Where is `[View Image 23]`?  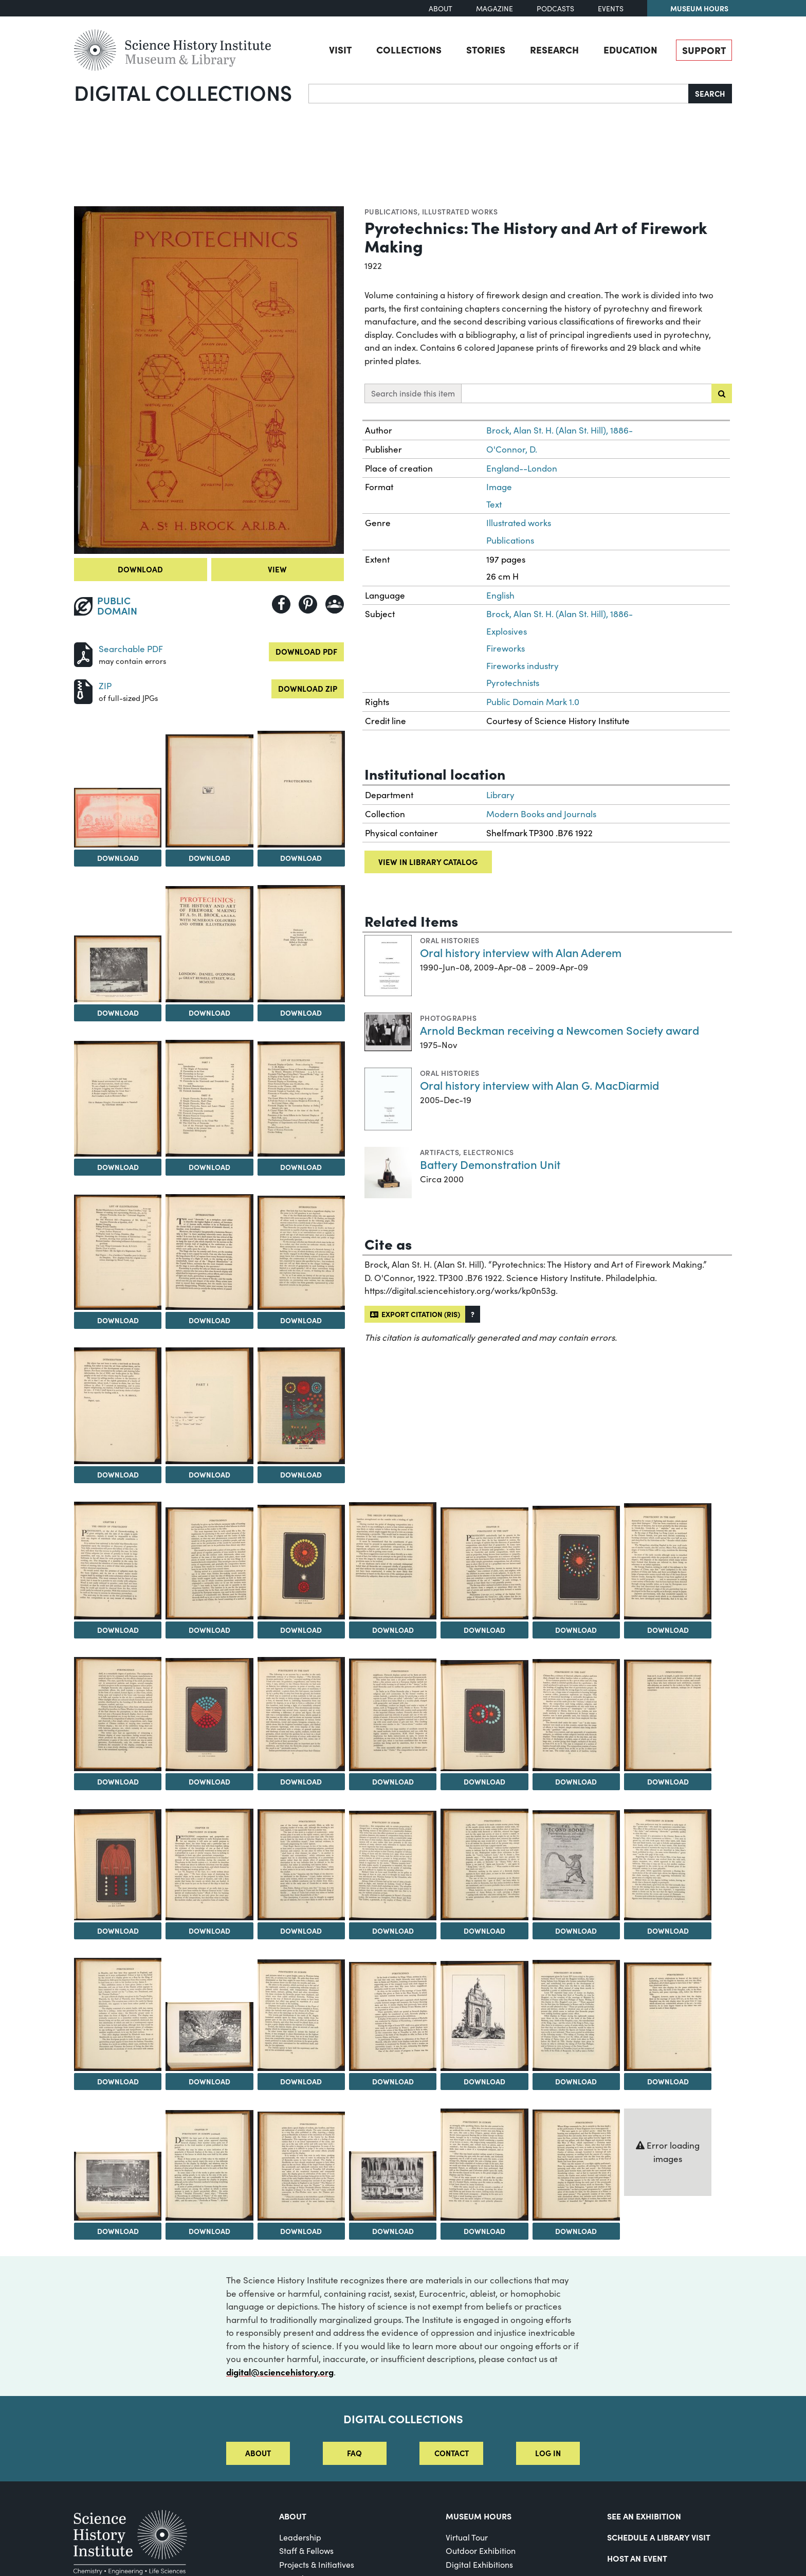 [View Image 23] is located at coordinates (667, 1561).